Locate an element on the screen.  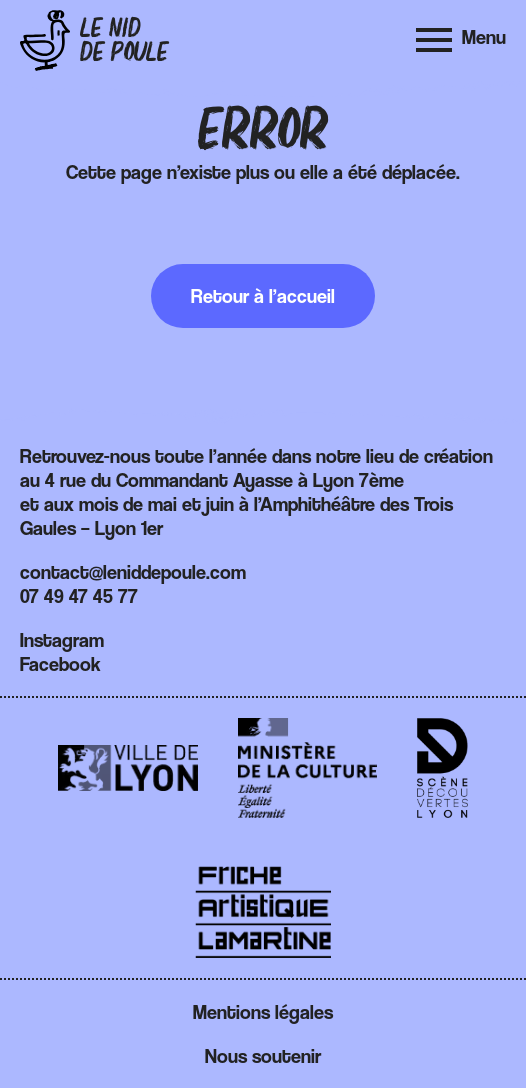
Facebook is located at coordinates (60, 664).